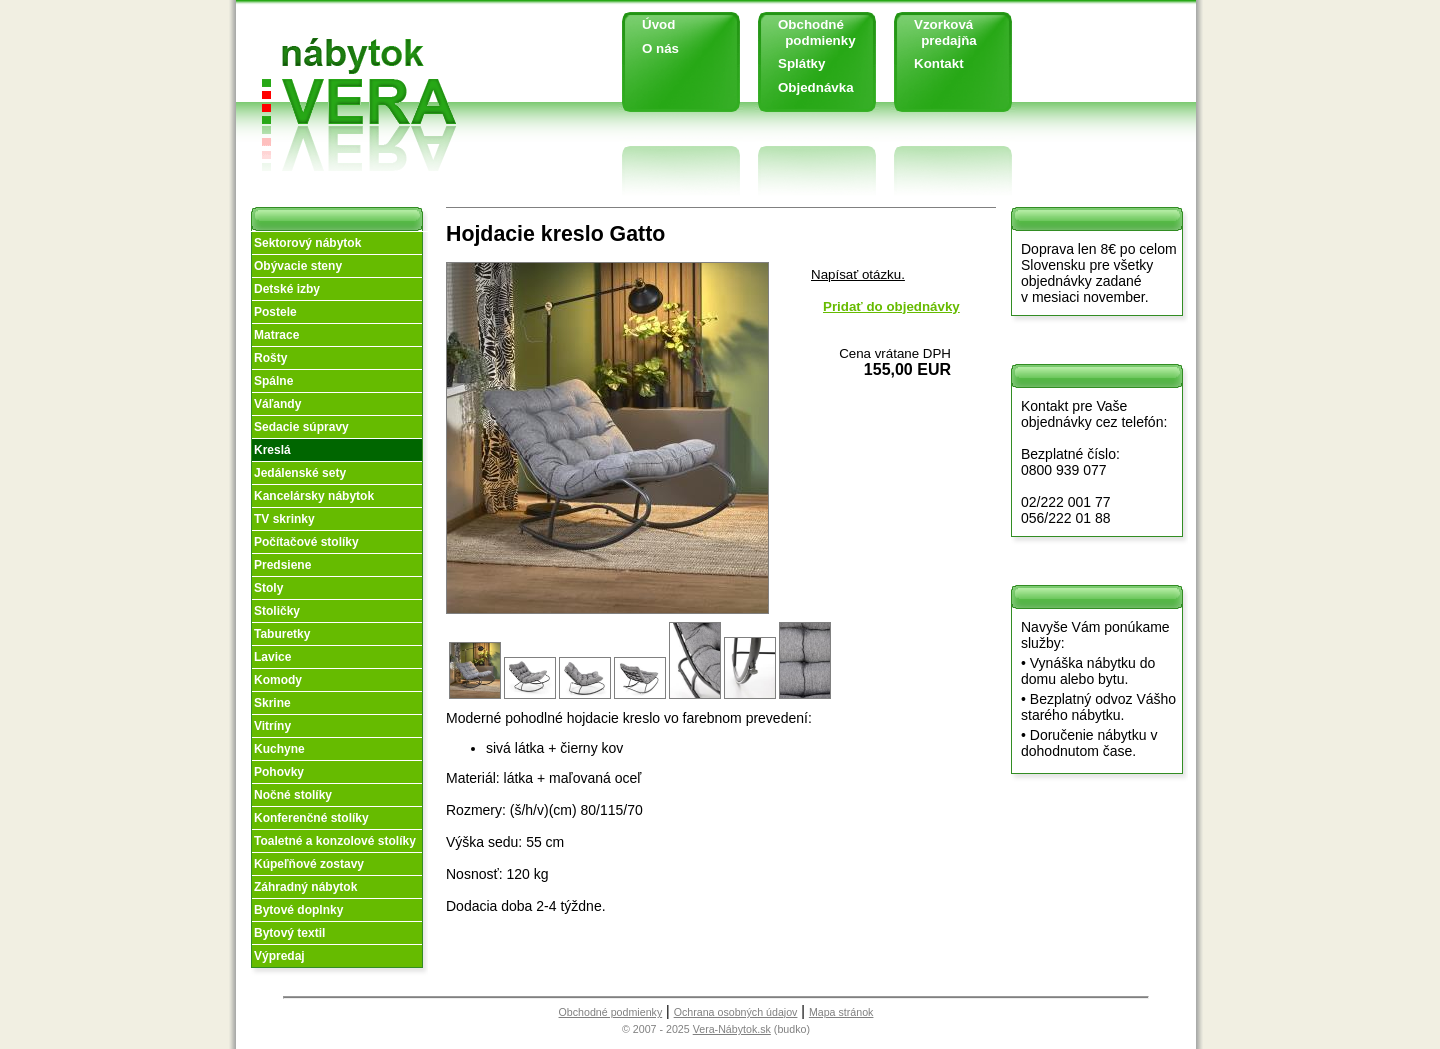  I want to click on Kontakt, so click(939, 63).